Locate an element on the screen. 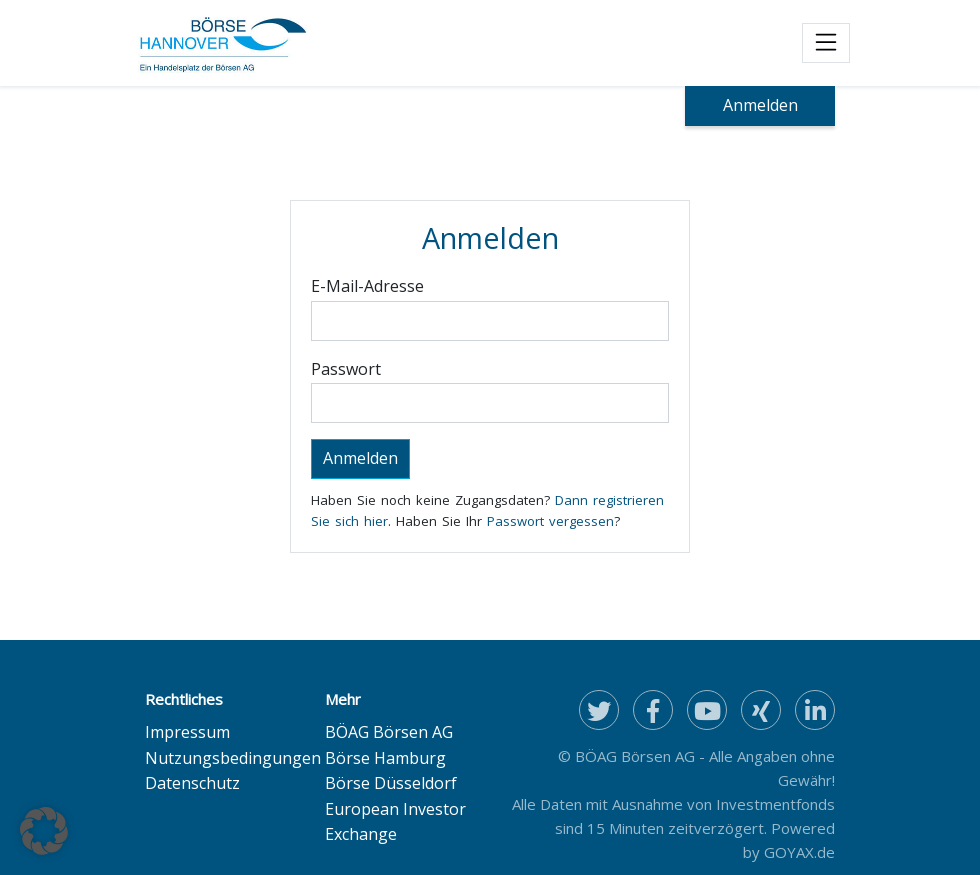 This screenshot has width=980, height=875. Passwort is located at coordinates (346, 369).